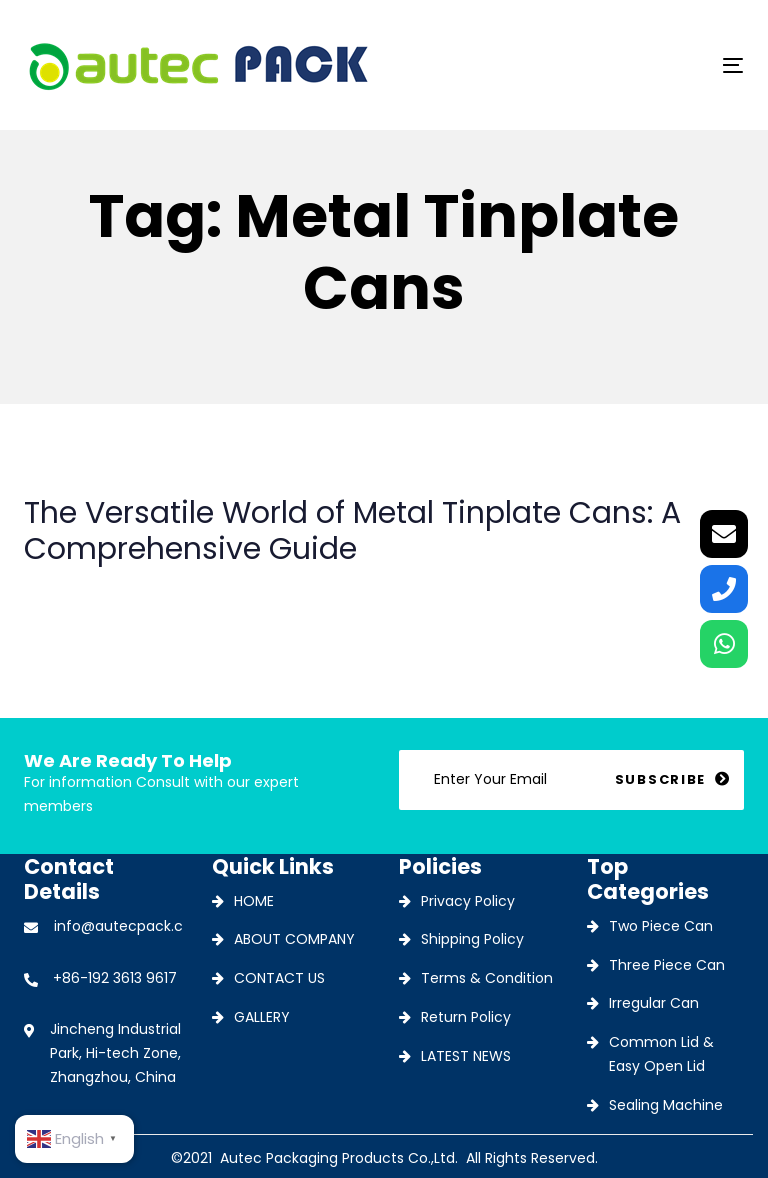  I want to click on Irregular Can, so click(654, 1003).